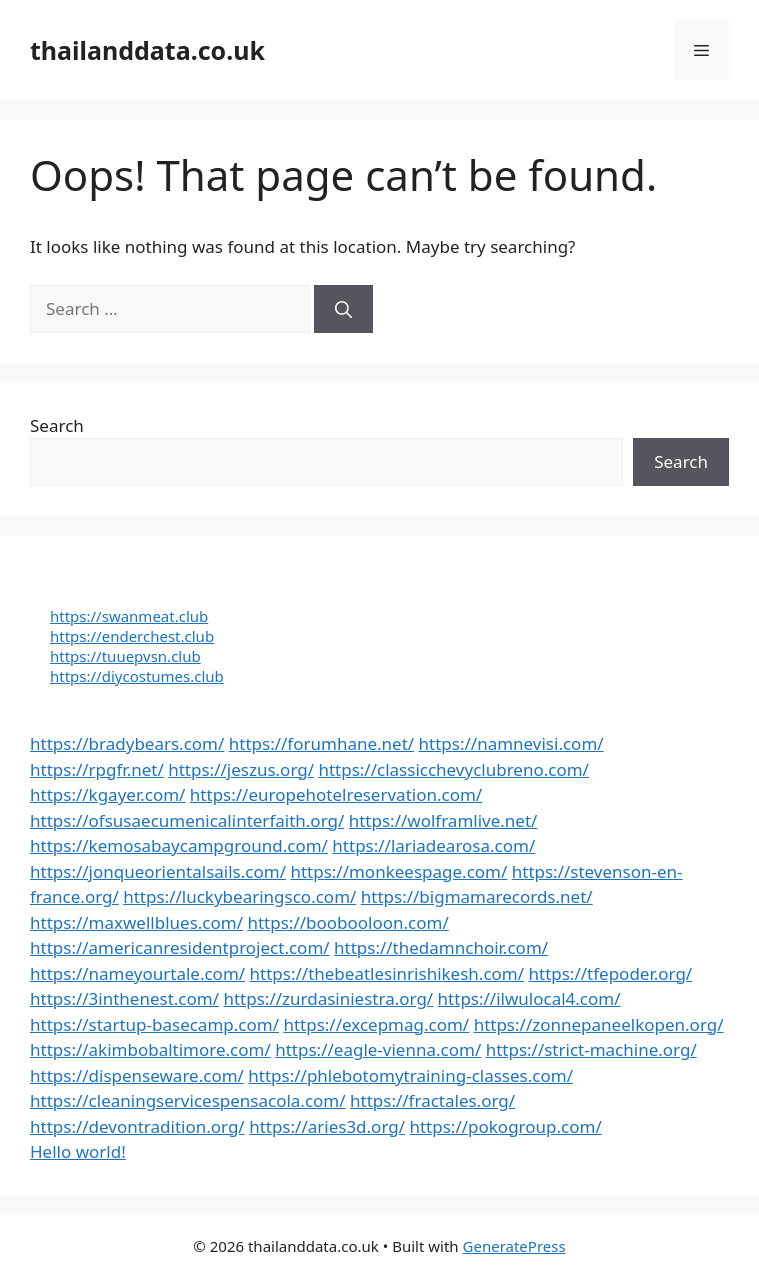 Image resolution: width=759 pixels, height=1277 pixels. What do you see at coordinates (57, 425) in the screenshot?
I see `Search` at bounding box center [57, 425].